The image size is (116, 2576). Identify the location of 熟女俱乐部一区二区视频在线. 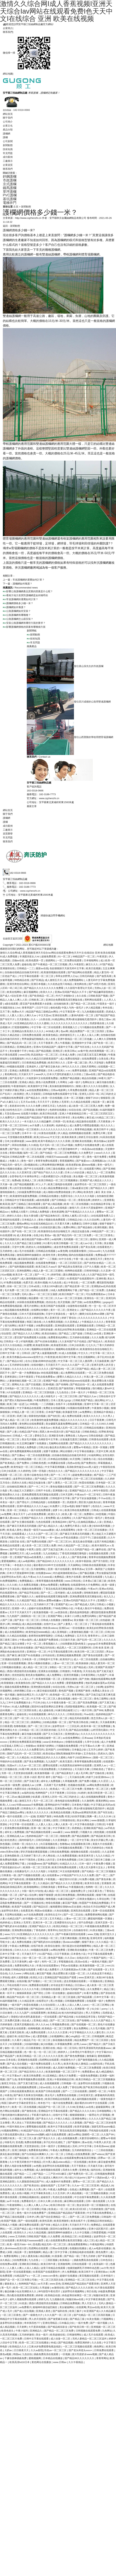
(93, 2205).